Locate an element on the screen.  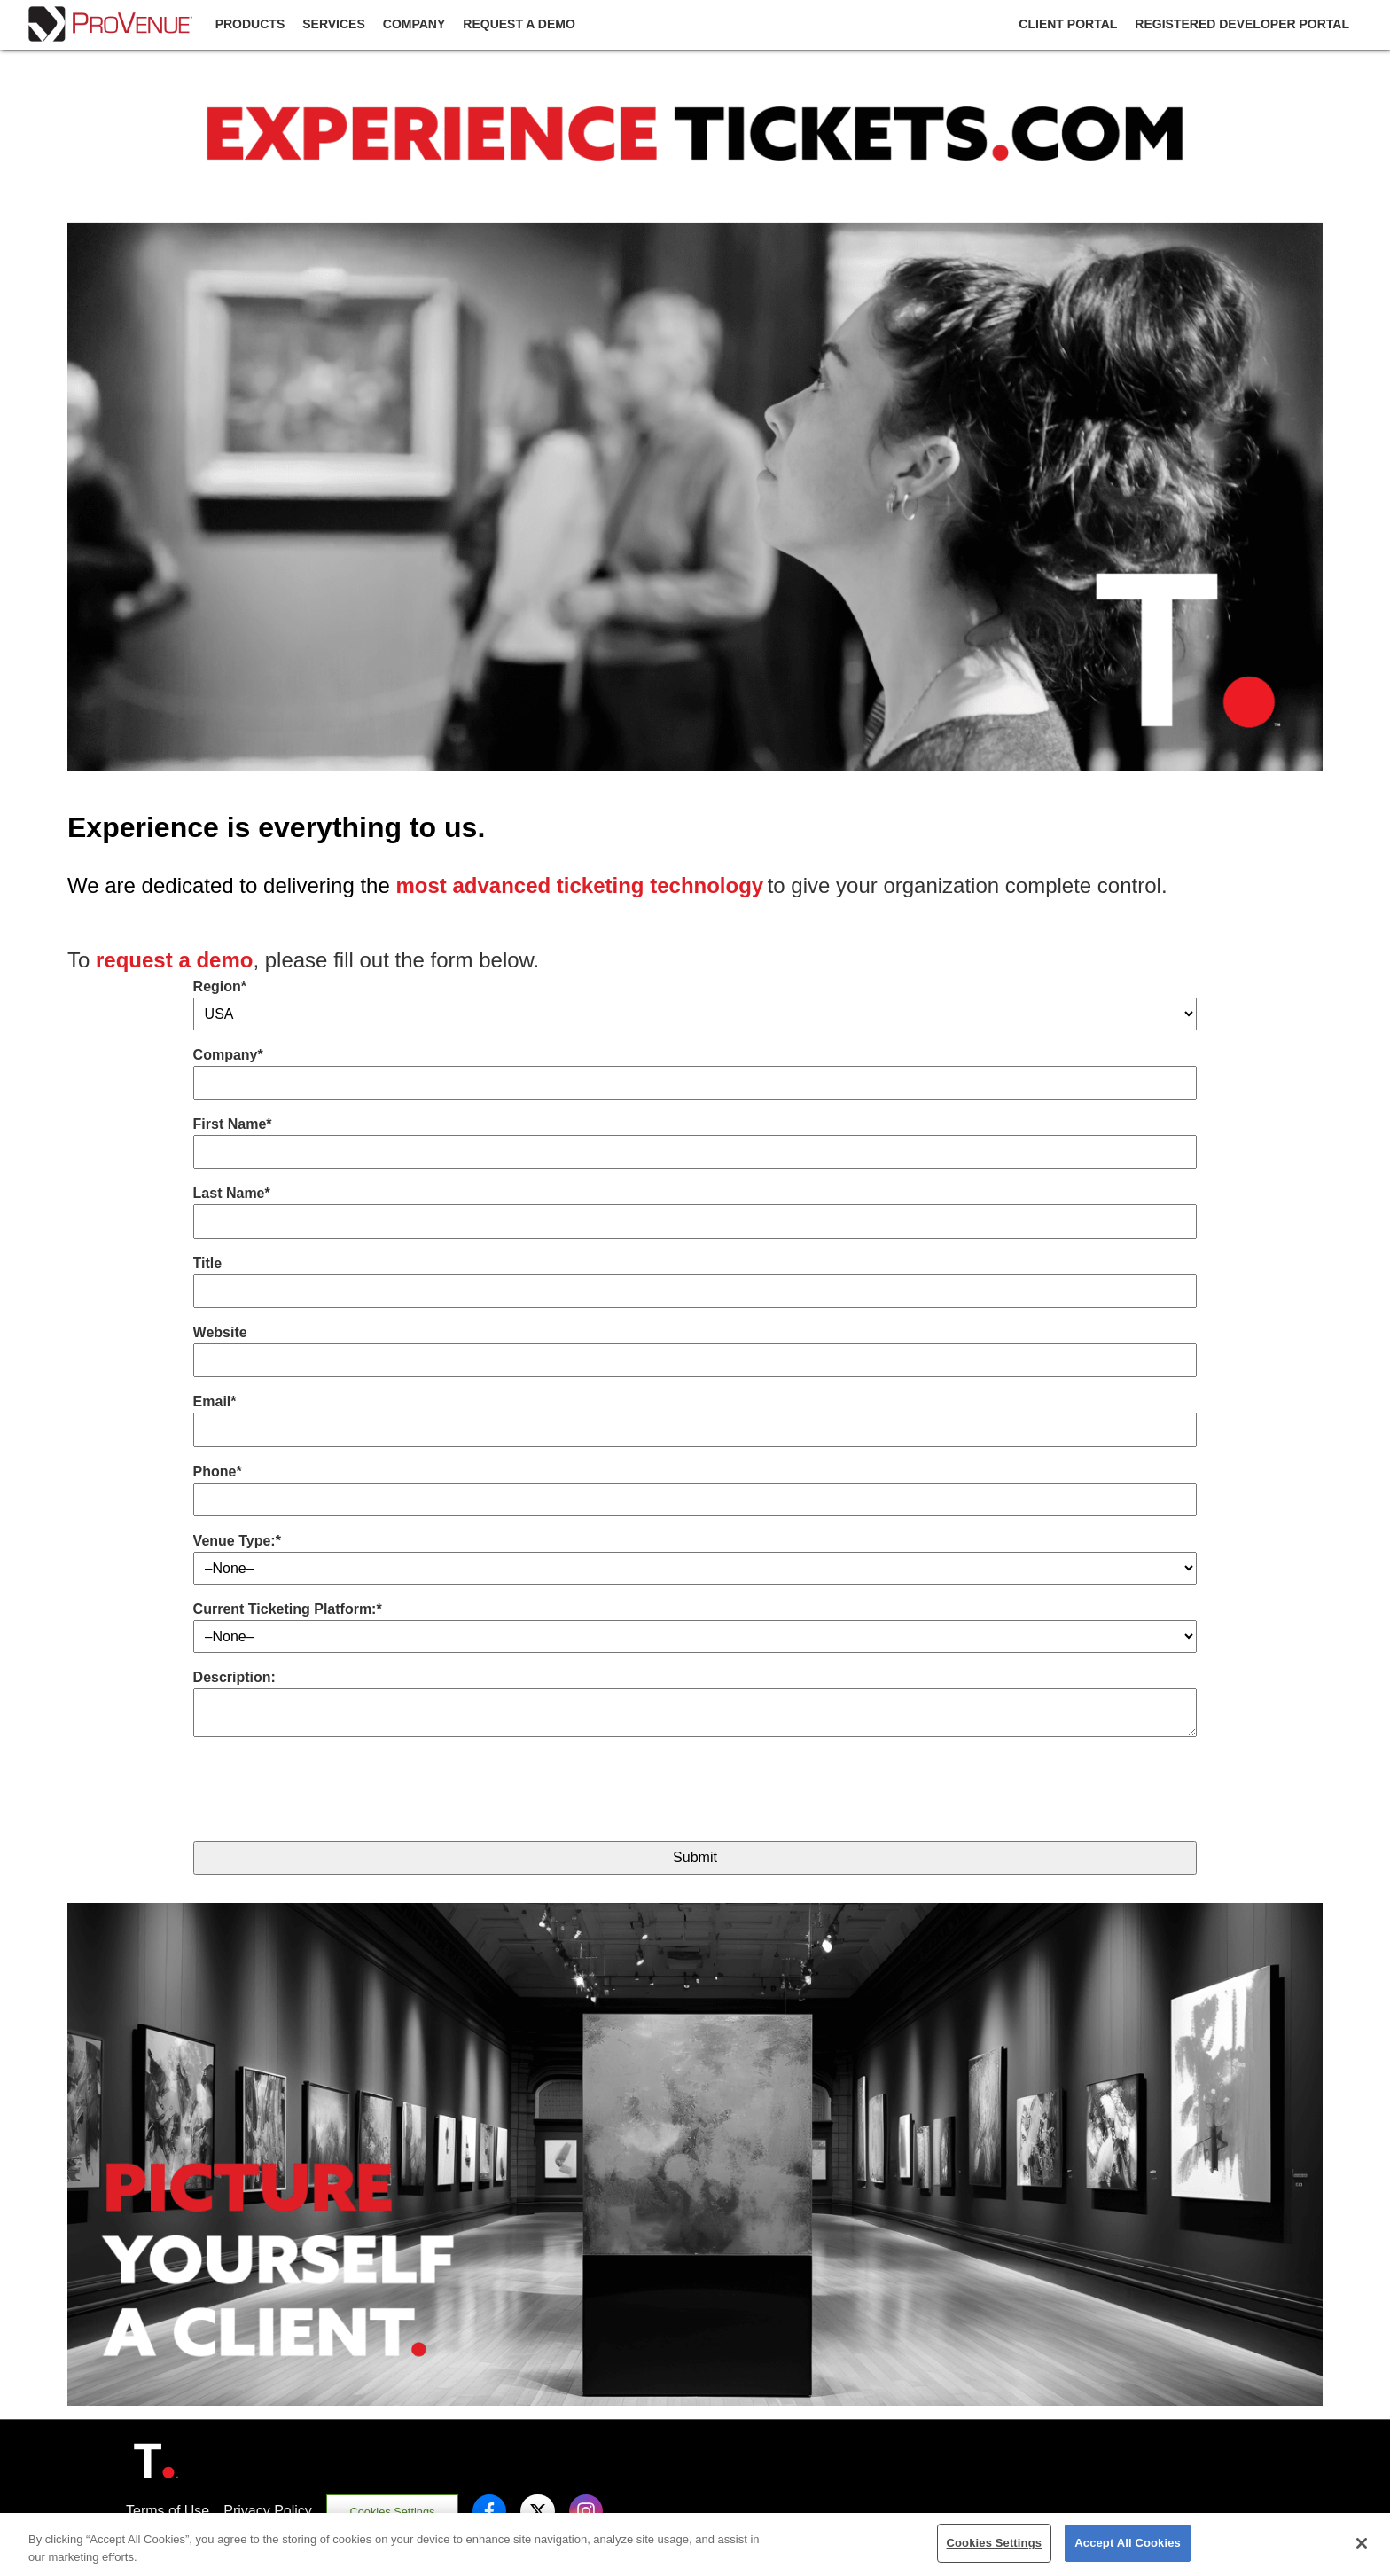
Terms of Use is located at coordinates (167, 2510).